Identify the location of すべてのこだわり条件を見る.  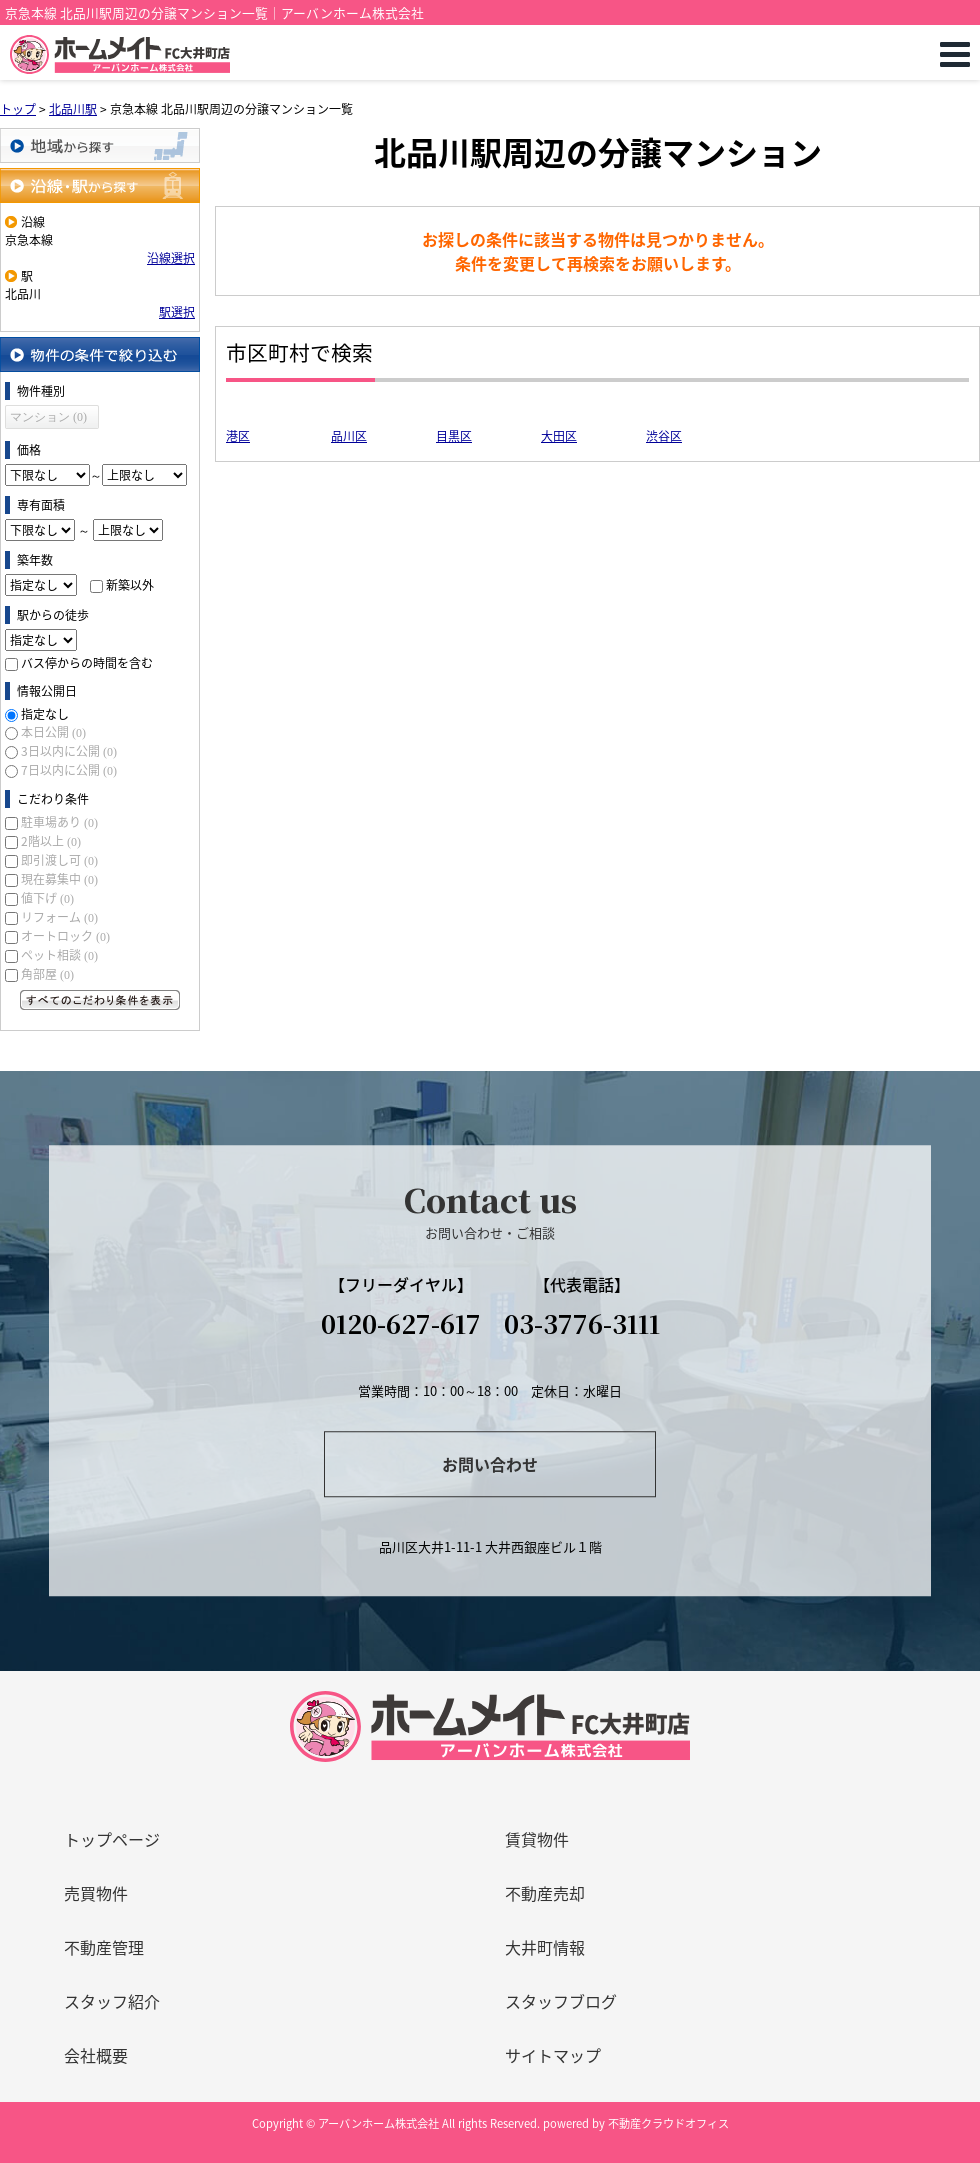
(100, 1000).